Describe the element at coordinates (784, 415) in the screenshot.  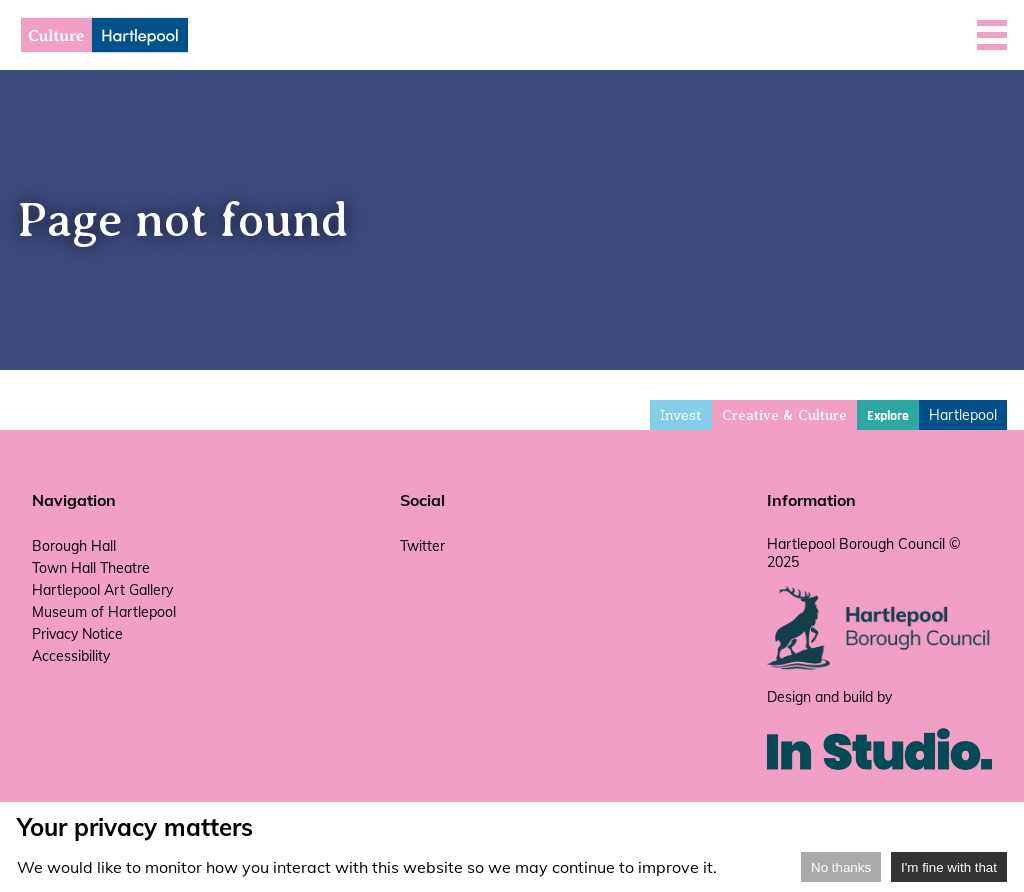
I see `Creative & Culture` at that location.